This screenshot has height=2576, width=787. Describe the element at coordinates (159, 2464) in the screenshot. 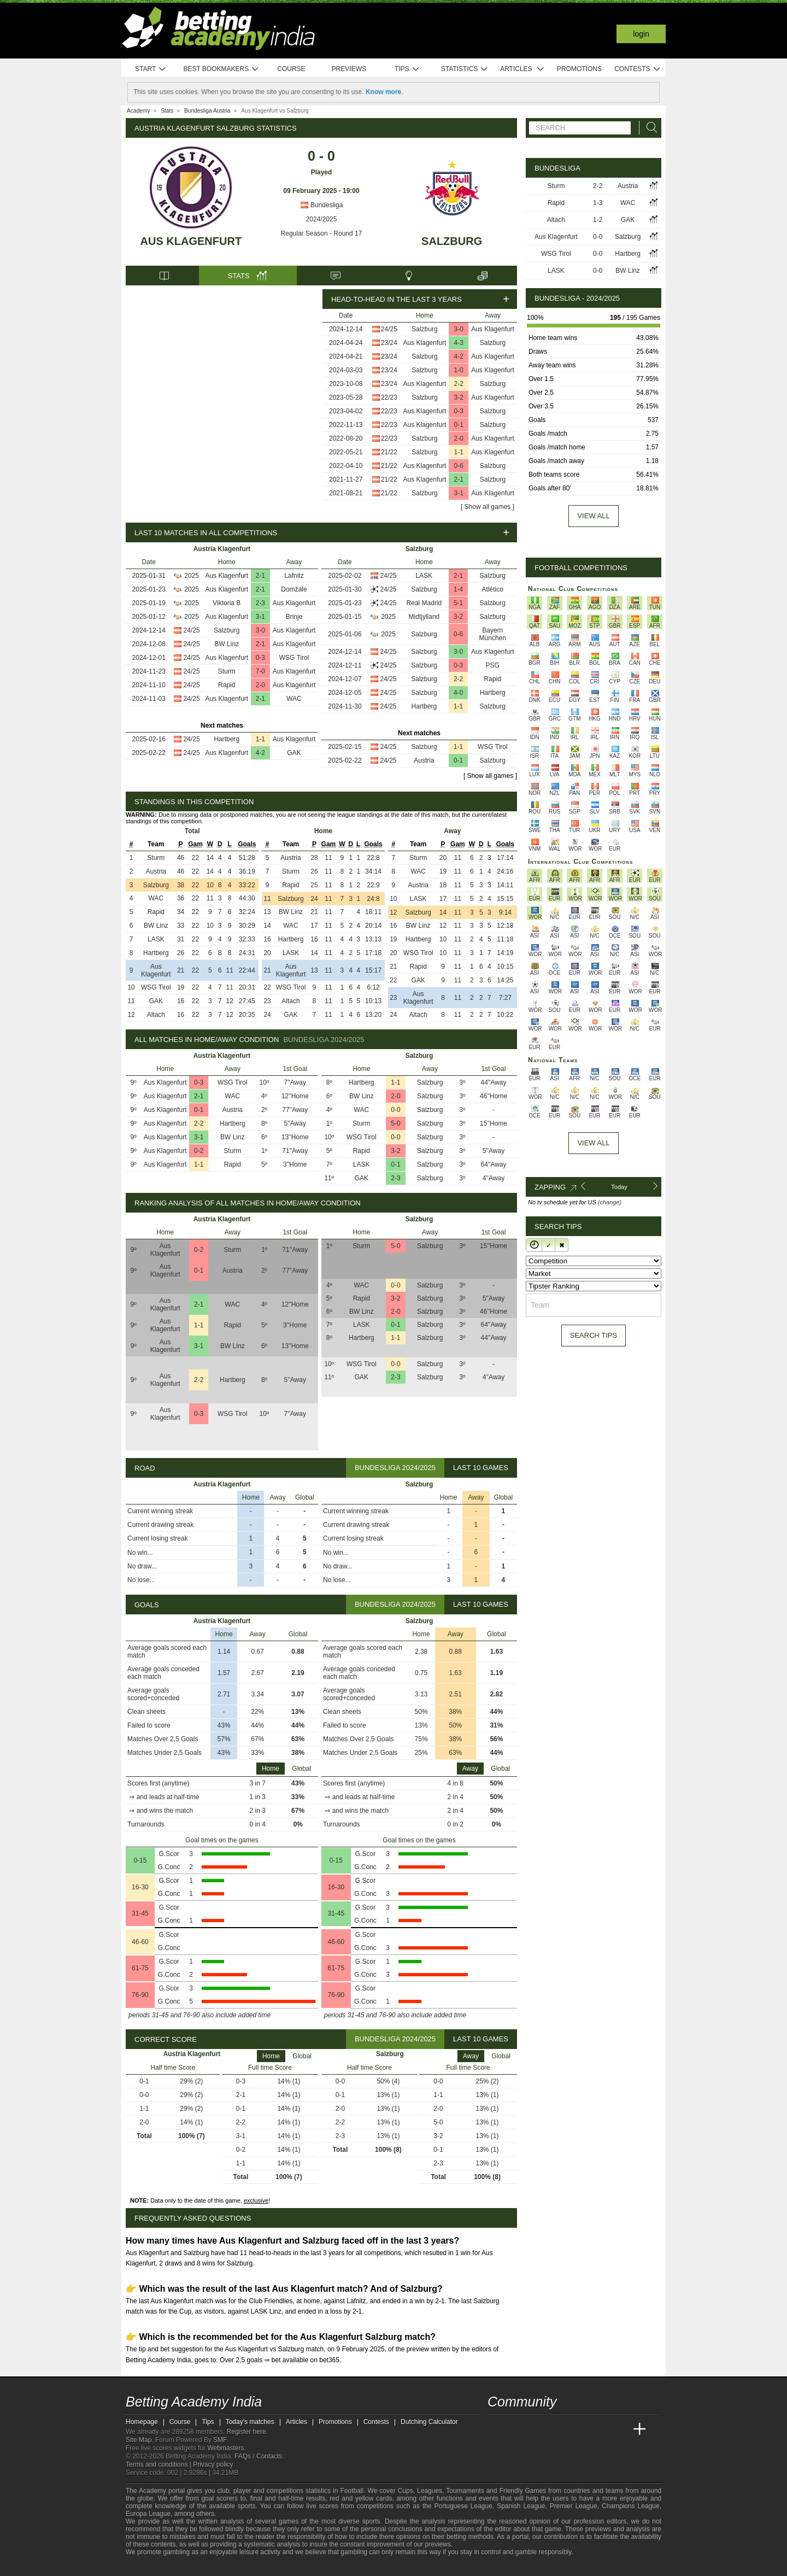

I see `Terms and conditions |` at that location.